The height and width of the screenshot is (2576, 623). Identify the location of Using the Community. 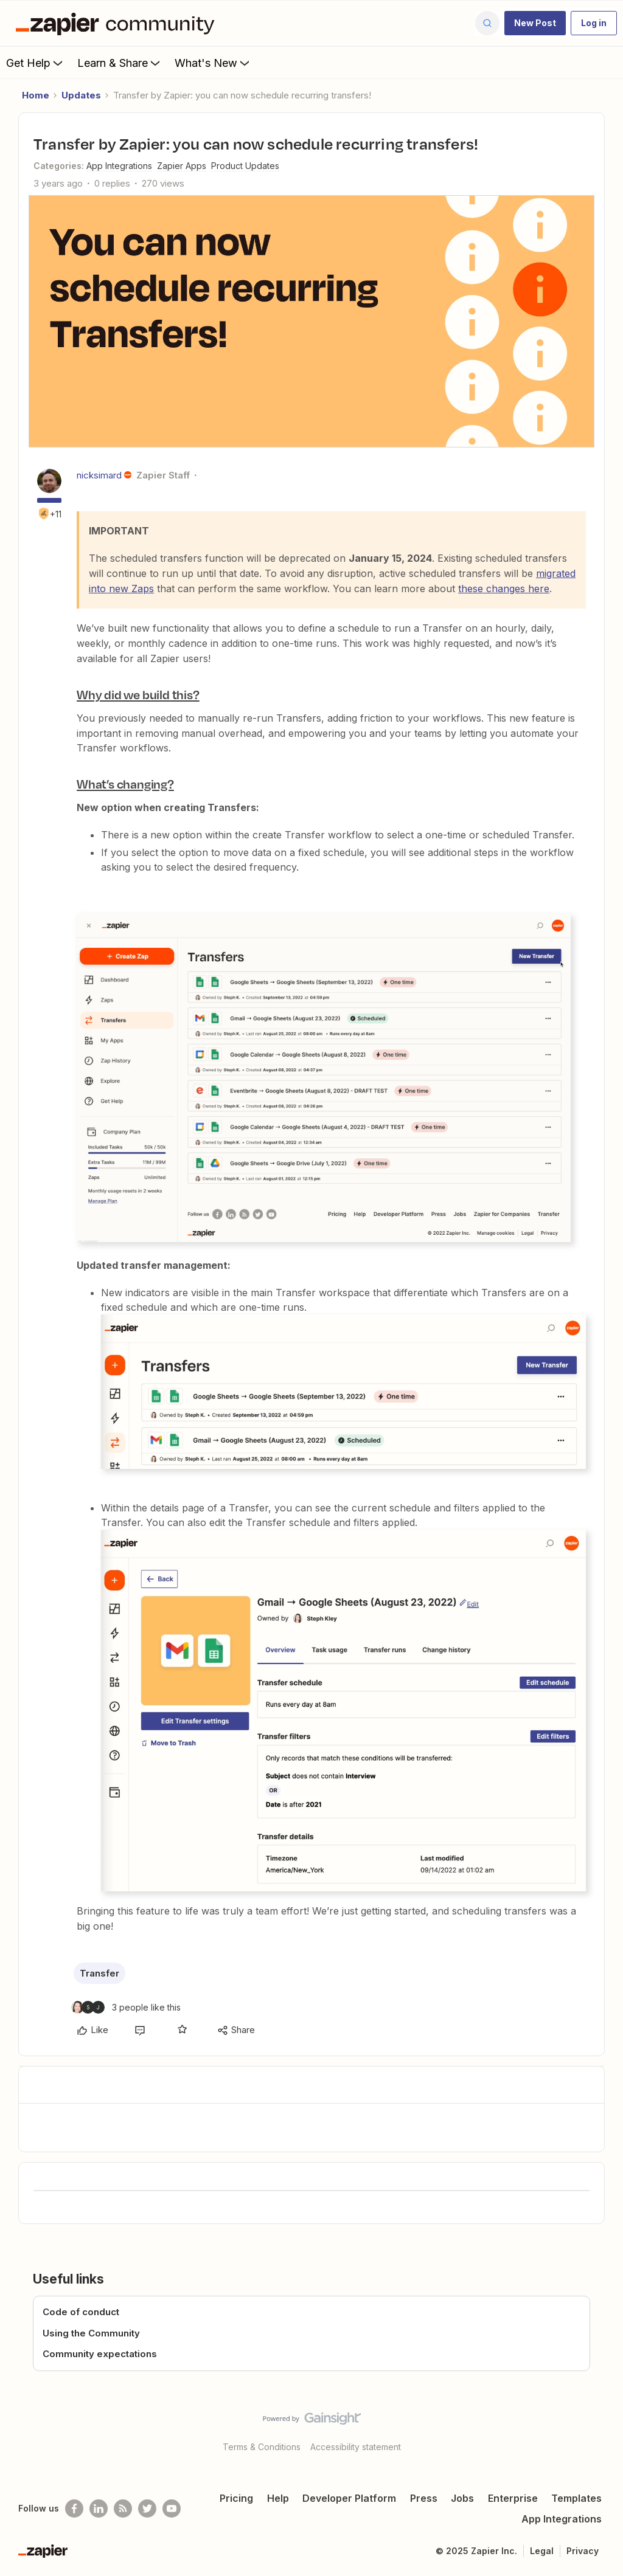
(91, 2333).